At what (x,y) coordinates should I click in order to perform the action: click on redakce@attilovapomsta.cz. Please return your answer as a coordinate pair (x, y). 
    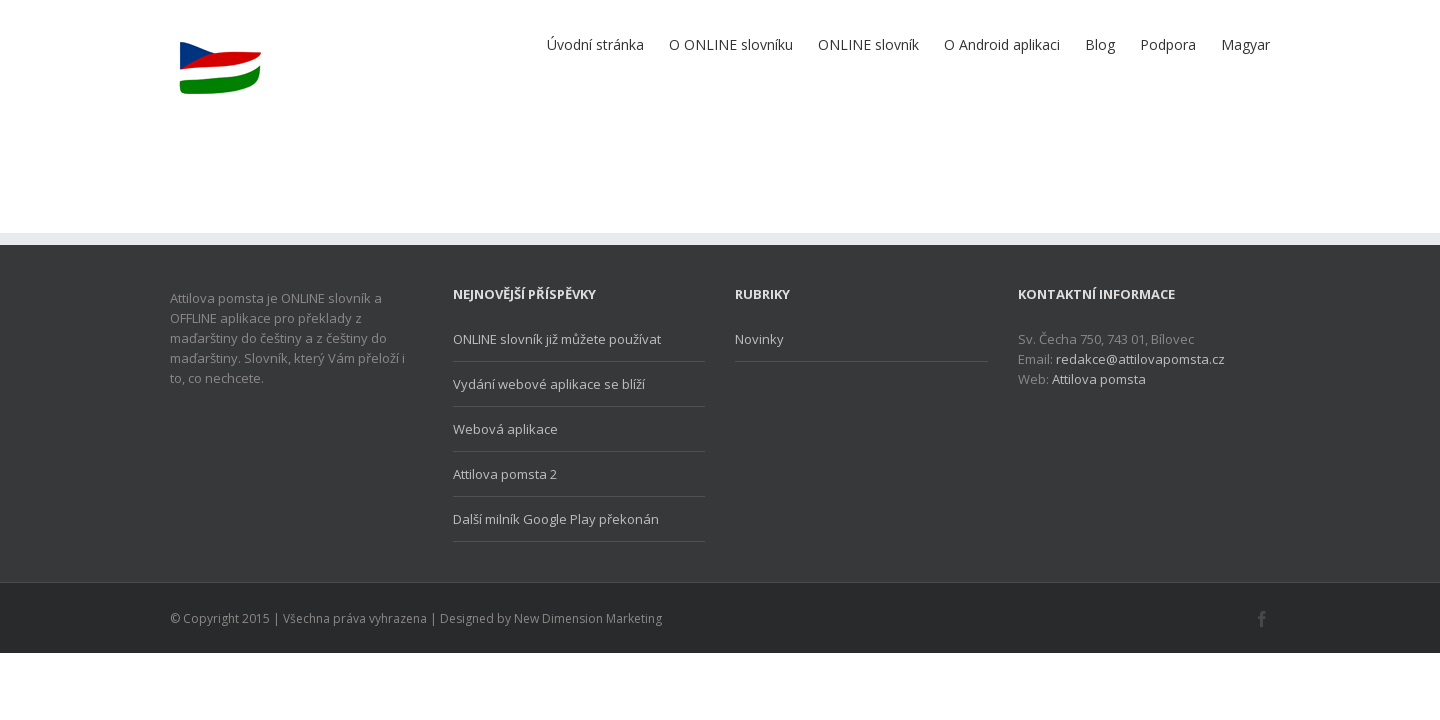
    Looking at the image, I should click on (1140, 359).